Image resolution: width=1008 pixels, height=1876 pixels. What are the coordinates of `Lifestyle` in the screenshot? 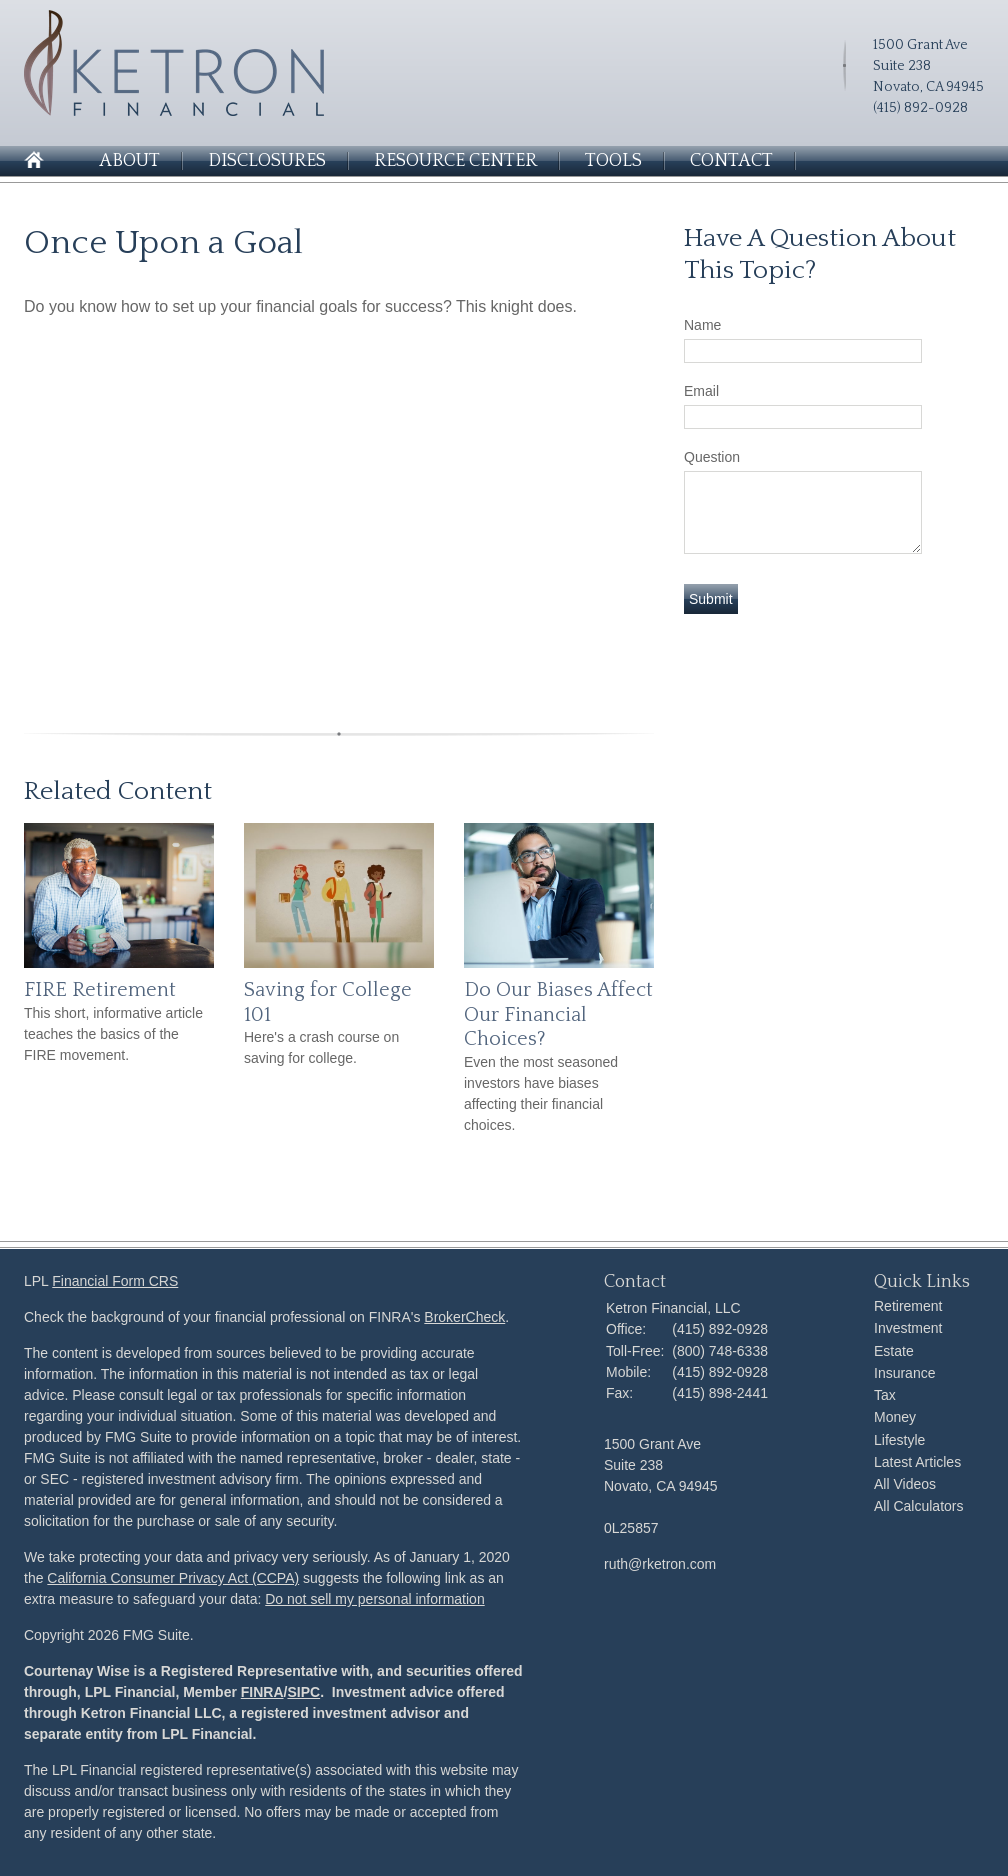 It's located at (899, 1440).